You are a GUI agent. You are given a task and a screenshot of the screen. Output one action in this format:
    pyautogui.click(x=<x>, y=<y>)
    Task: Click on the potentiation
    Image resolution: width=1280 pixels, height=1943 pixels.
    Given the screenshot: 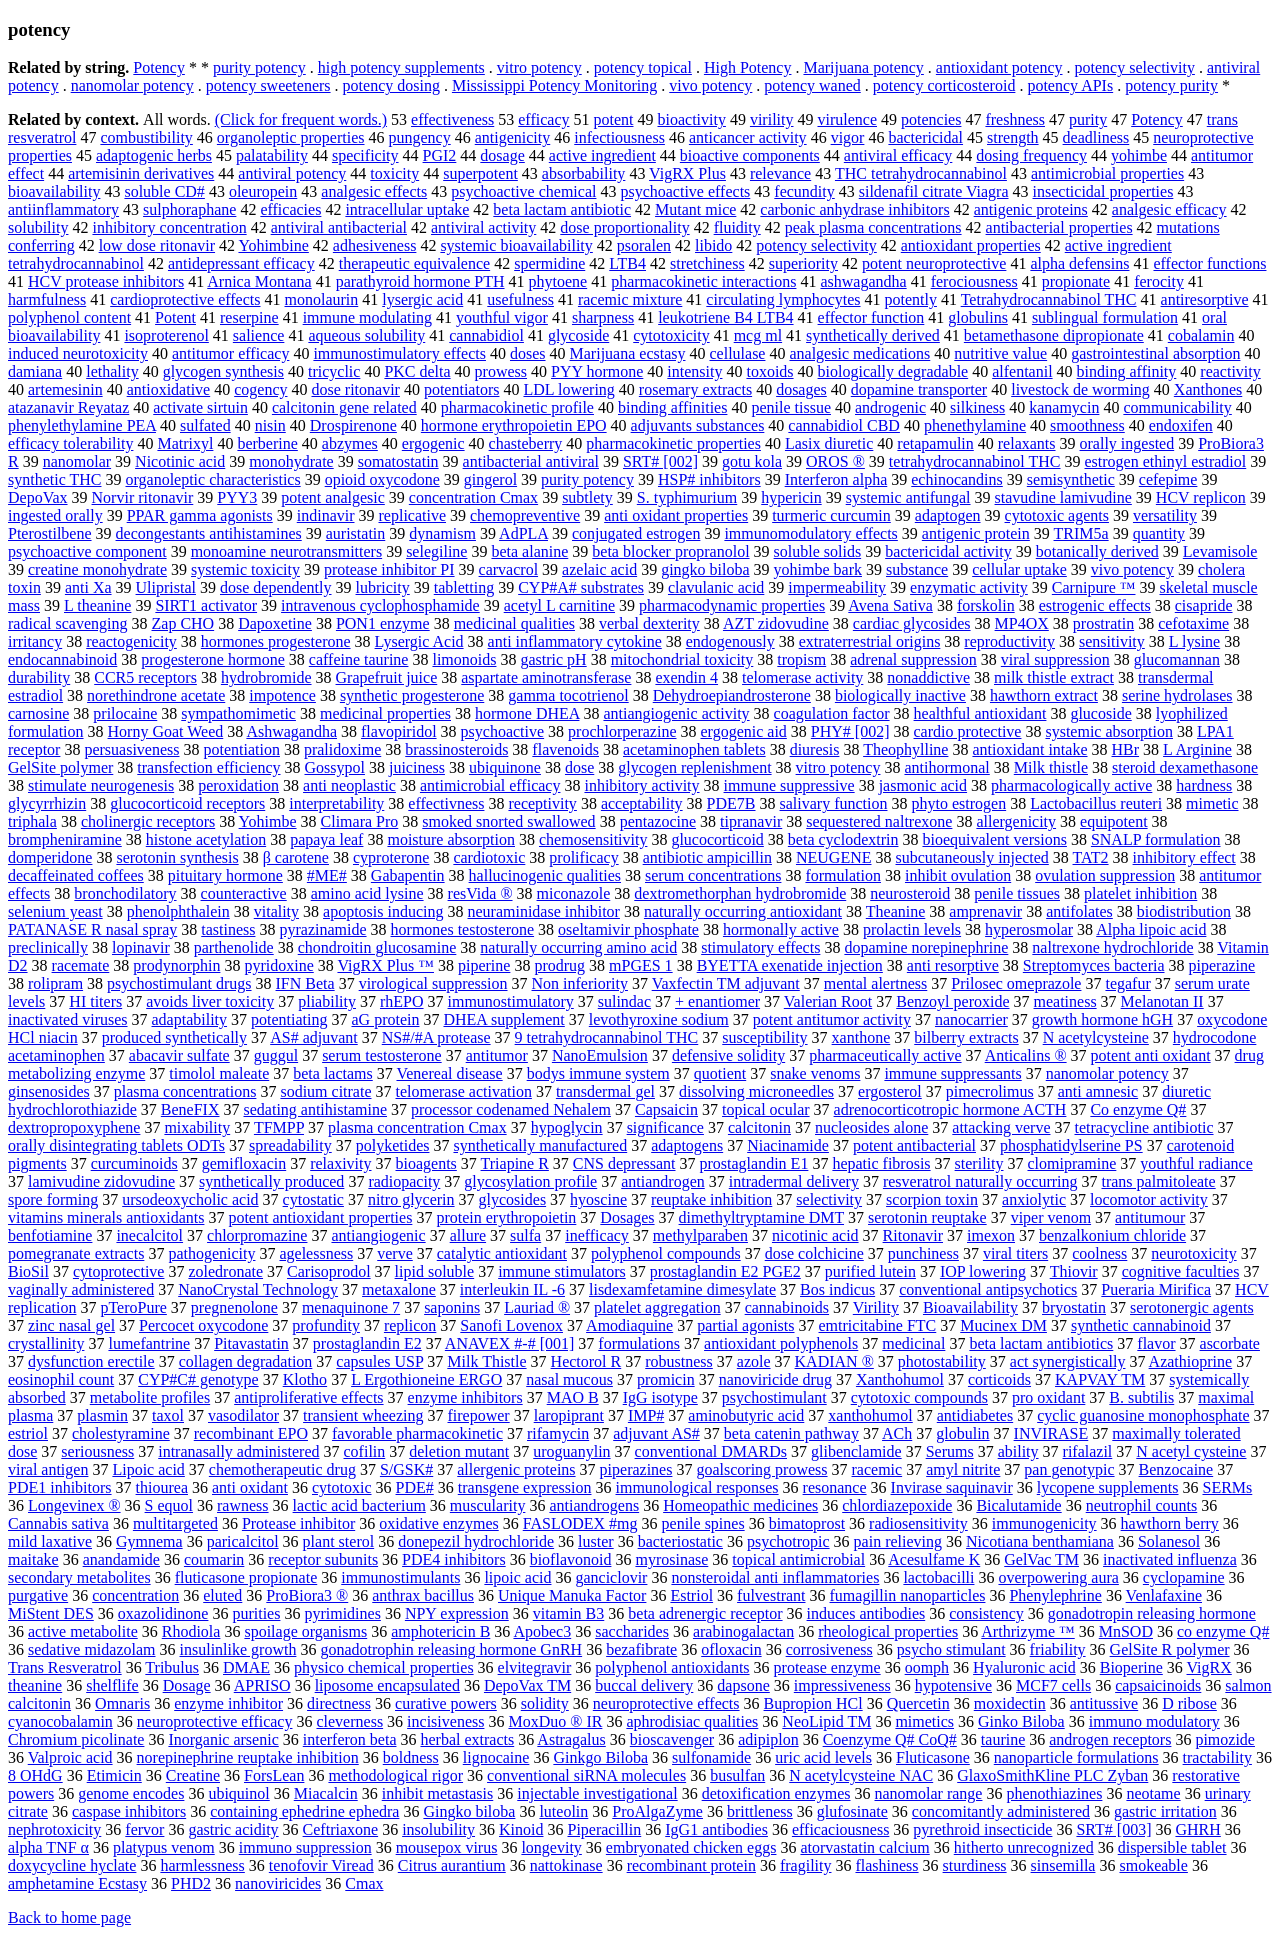 What is the action you would take?
    pyautogui.click(x=242, y=749)
    